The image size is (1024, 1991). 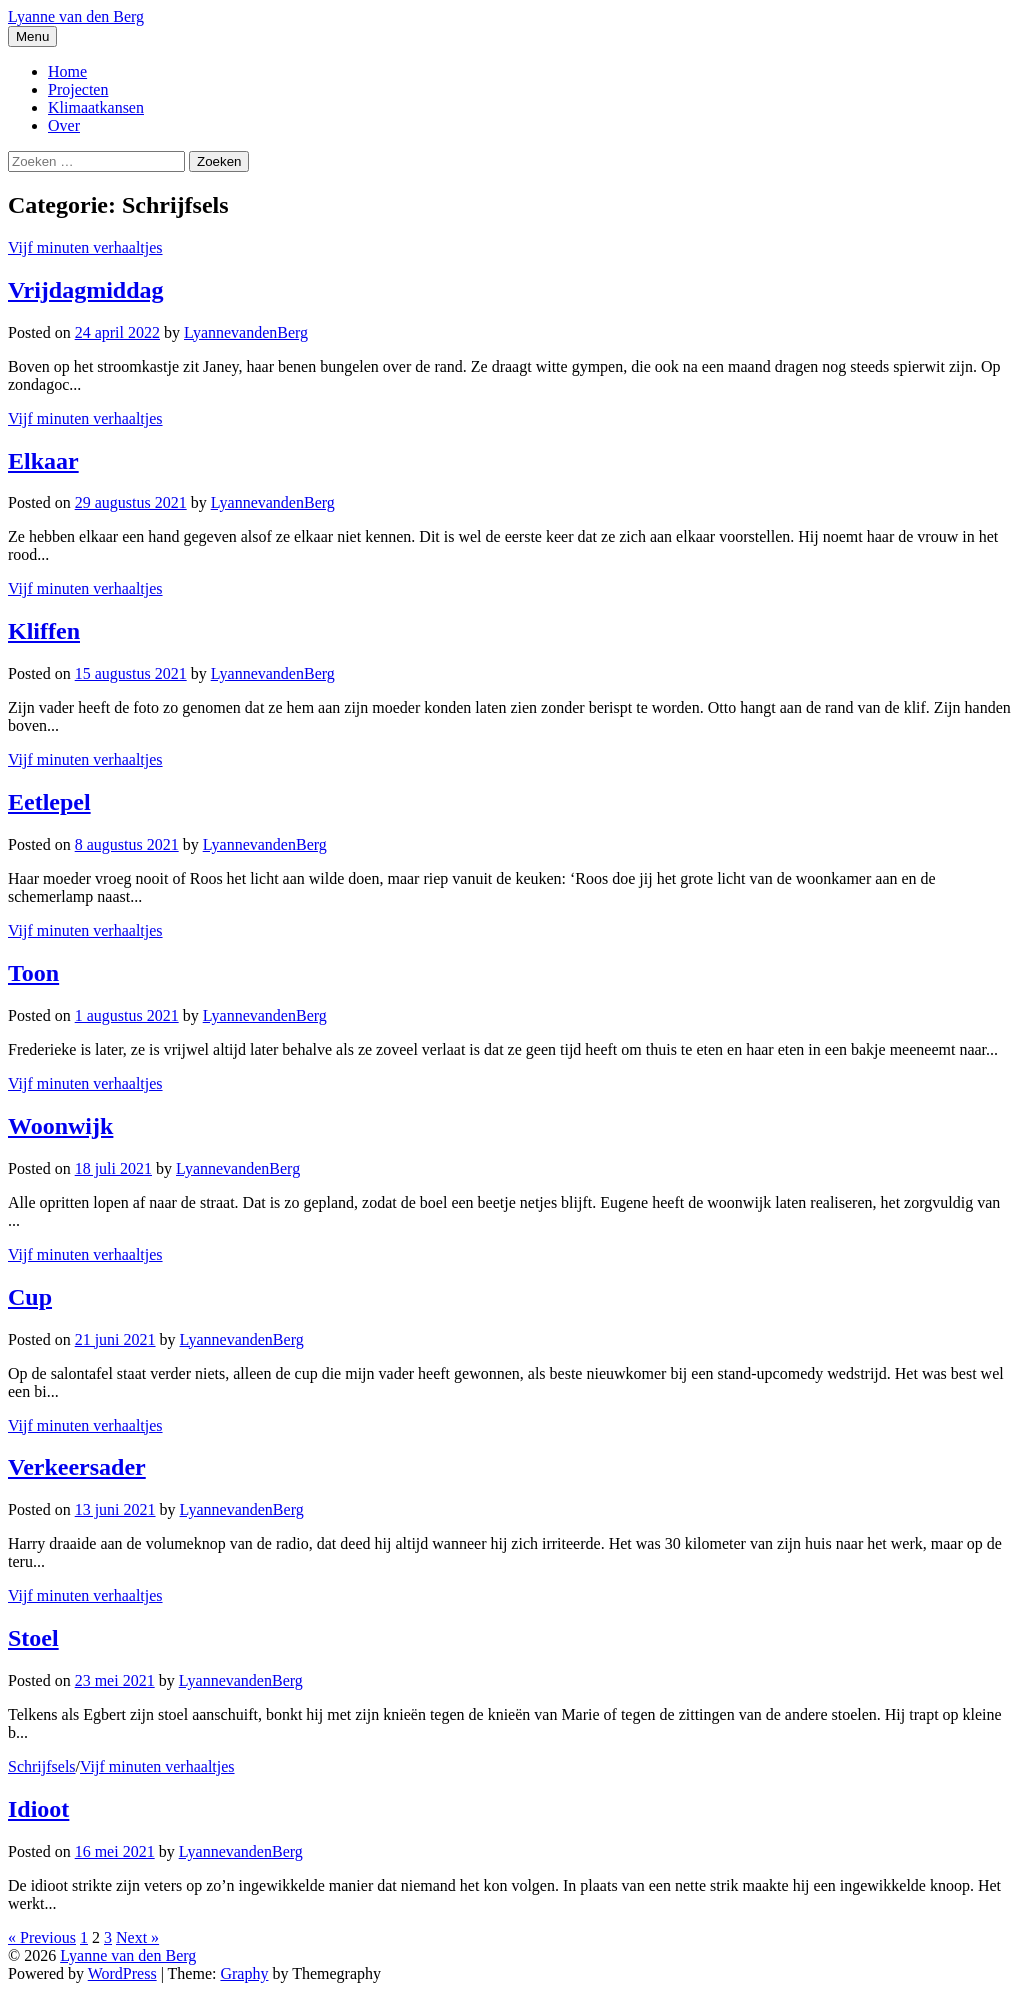 I want to click on Next », so click(x=137, y=1937).